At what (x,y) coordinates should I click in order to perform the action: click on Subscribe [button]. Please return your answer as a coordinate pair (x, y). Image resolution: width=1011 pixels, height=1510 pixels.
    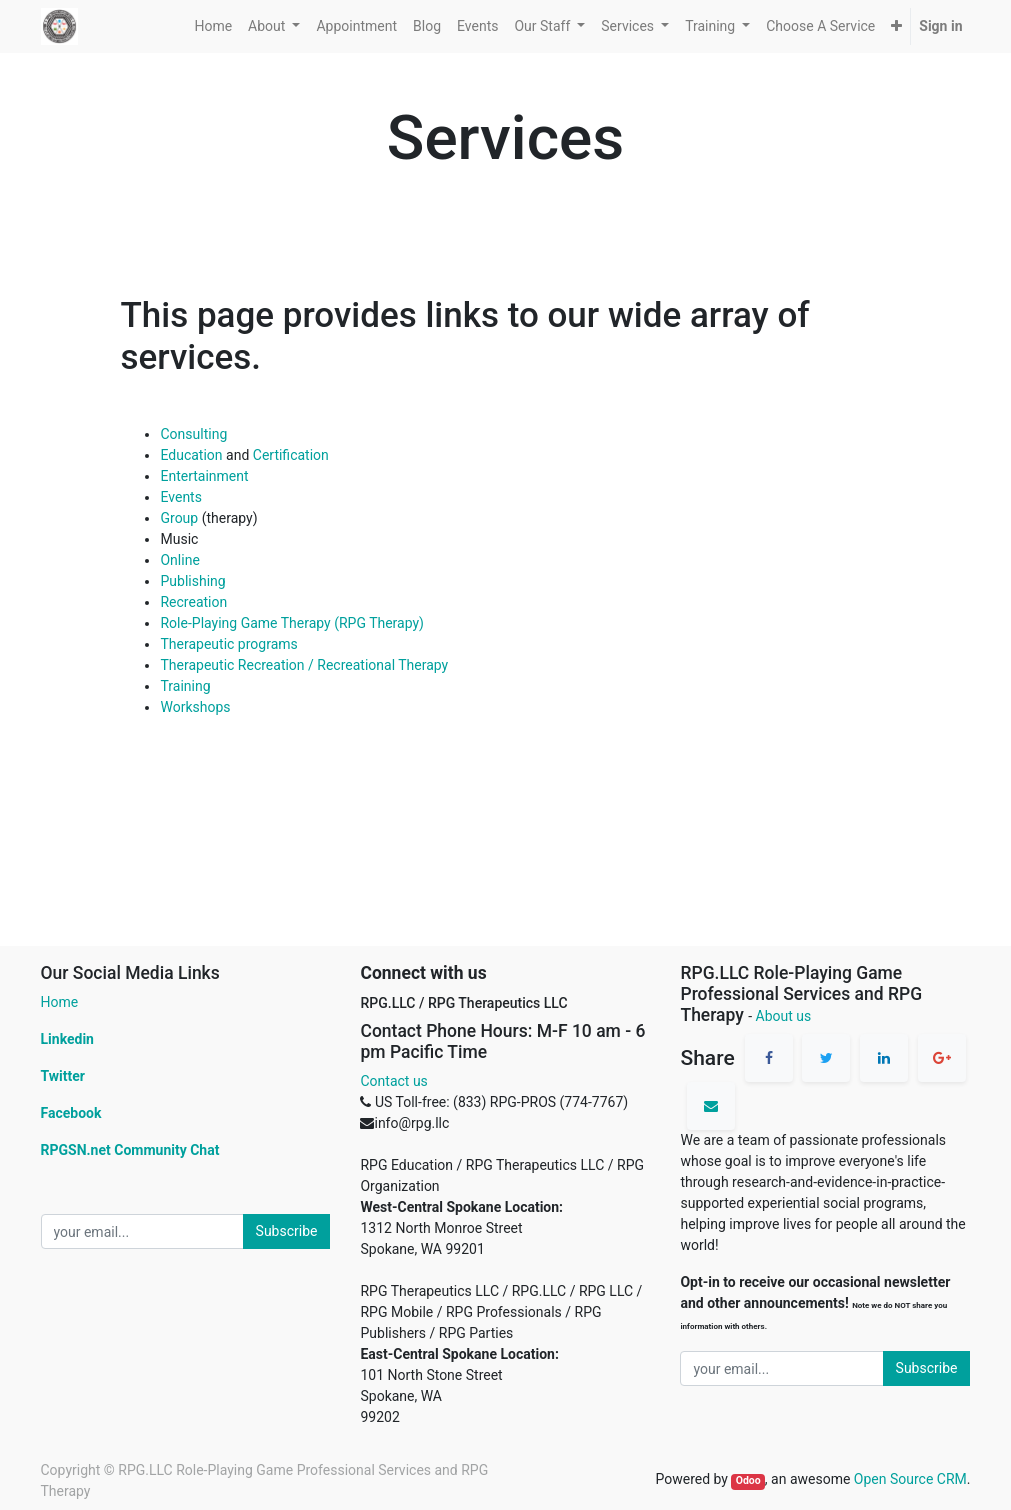
    Looking at the image, I should click on (287, 1231).